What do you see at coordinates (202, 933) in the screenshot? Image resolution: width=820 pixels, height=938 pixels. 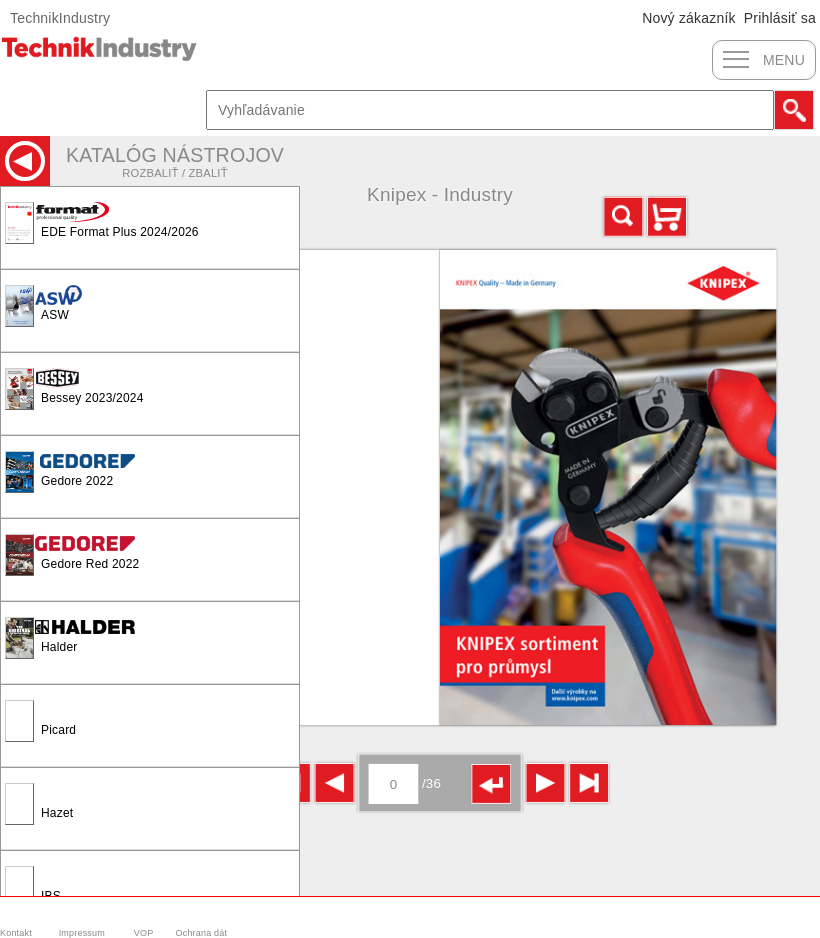 I see `Ochrana dát` at bounding box center [202, 933].